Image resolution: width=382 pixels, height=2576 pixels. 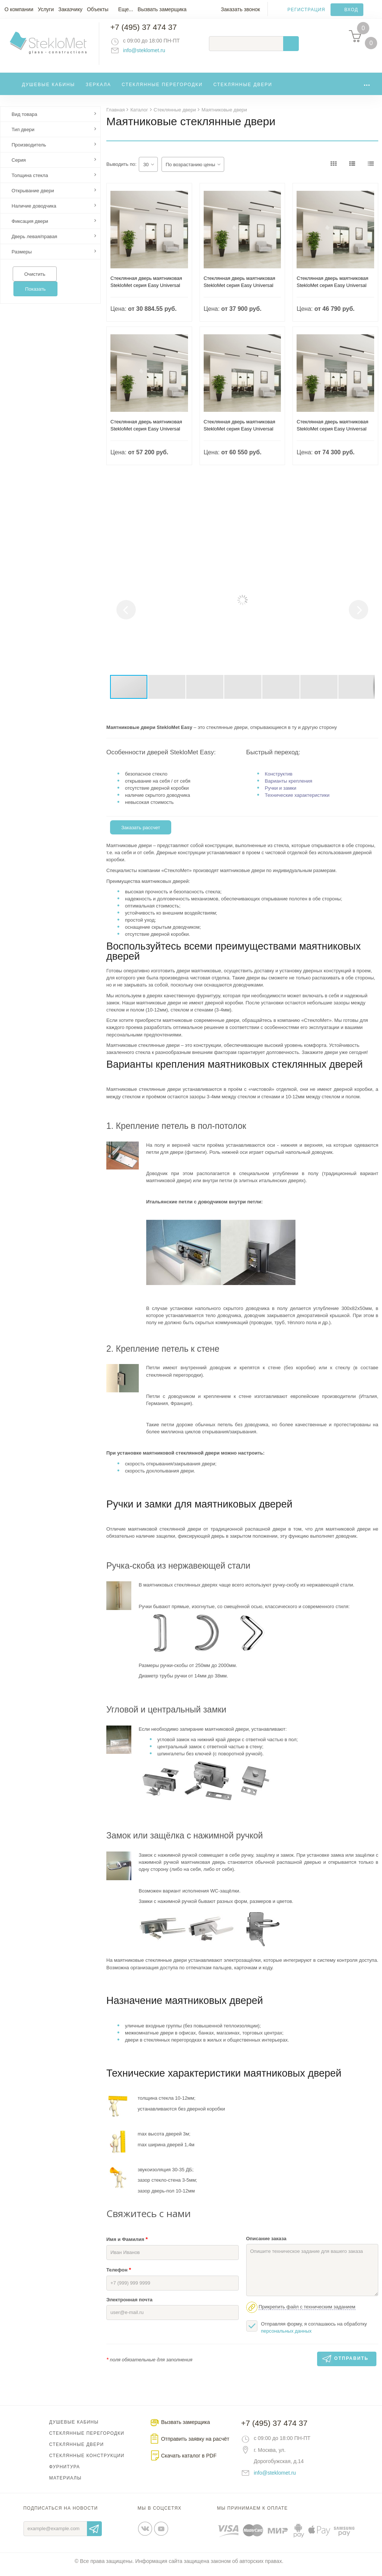 I want to click on Толщина стекла, so click(x=30, y=181).